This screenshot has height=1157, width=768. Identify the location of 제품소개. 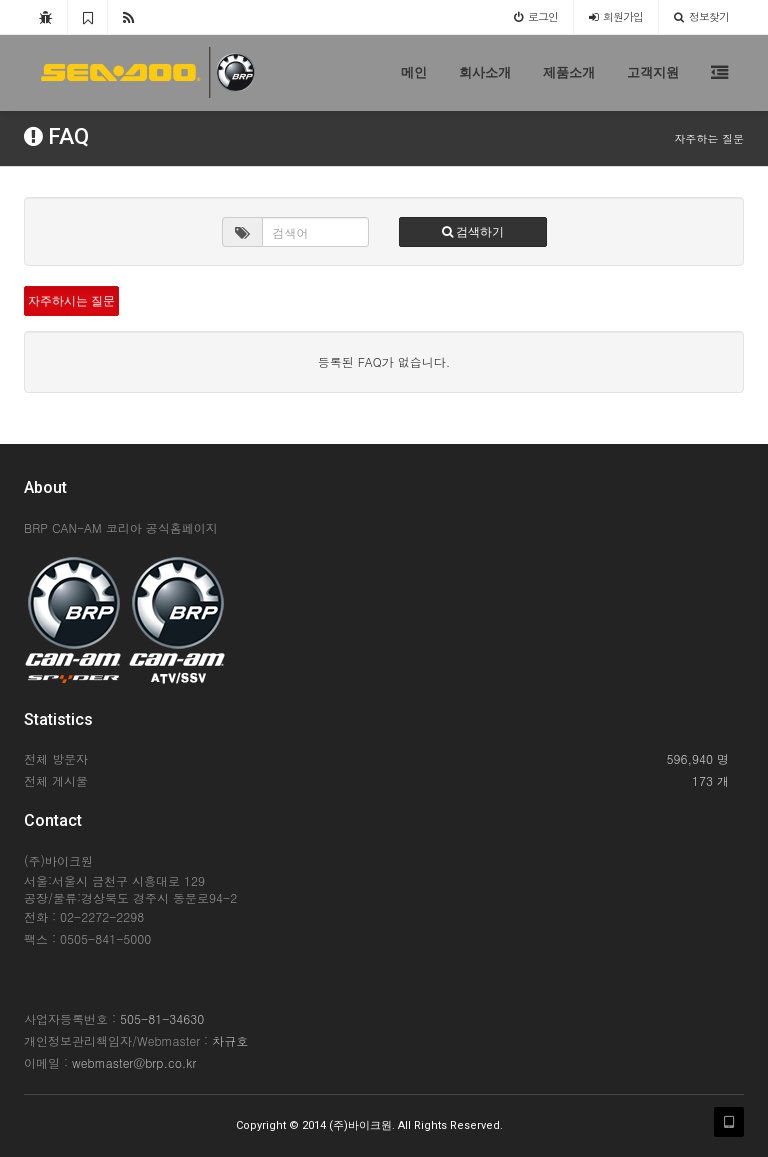
(569, 72).